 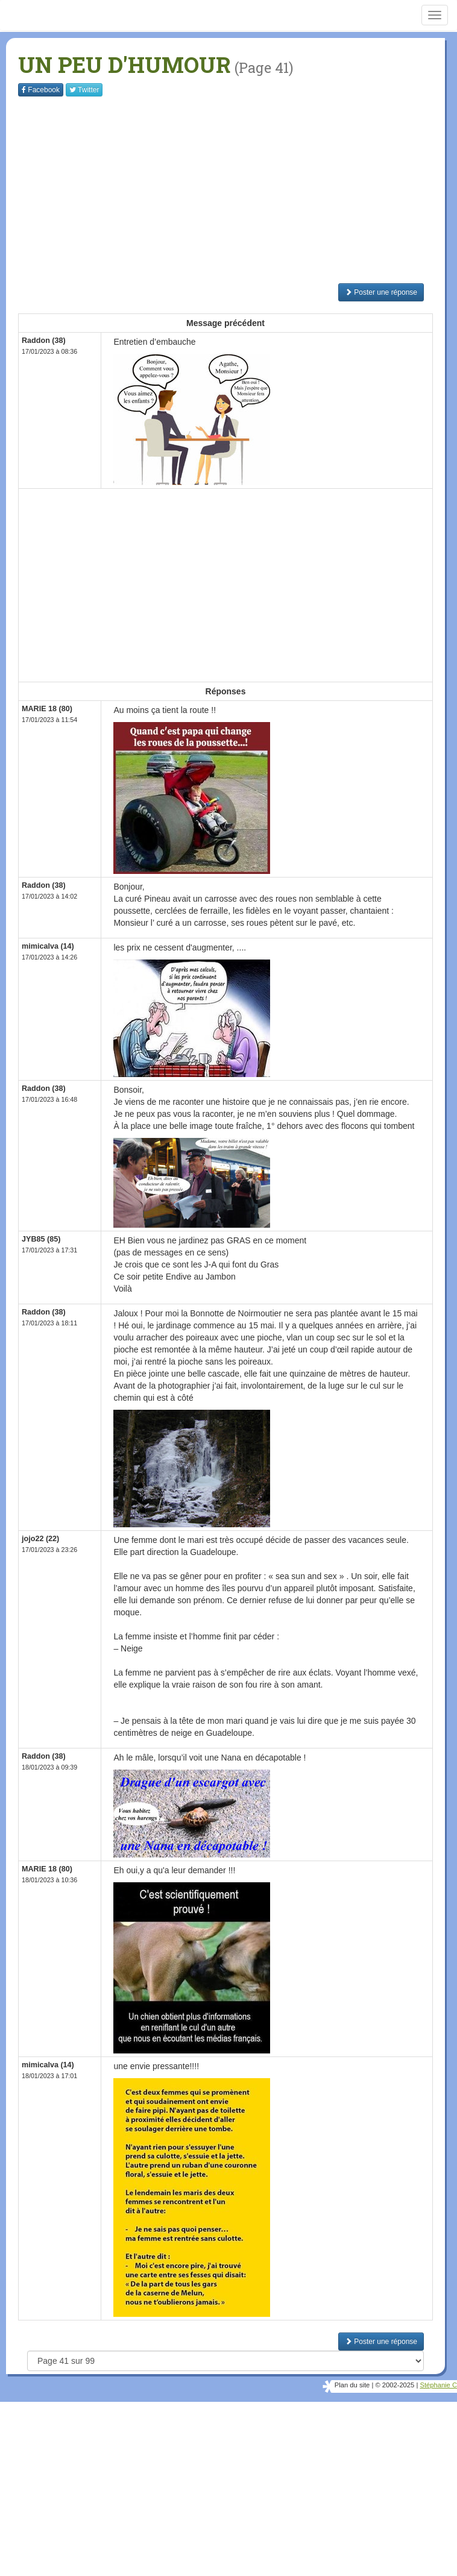 What do you see at coordinates (48, 946) in the screenshot?
I see `mimicalva (14)` at bounding box center [48, 946].